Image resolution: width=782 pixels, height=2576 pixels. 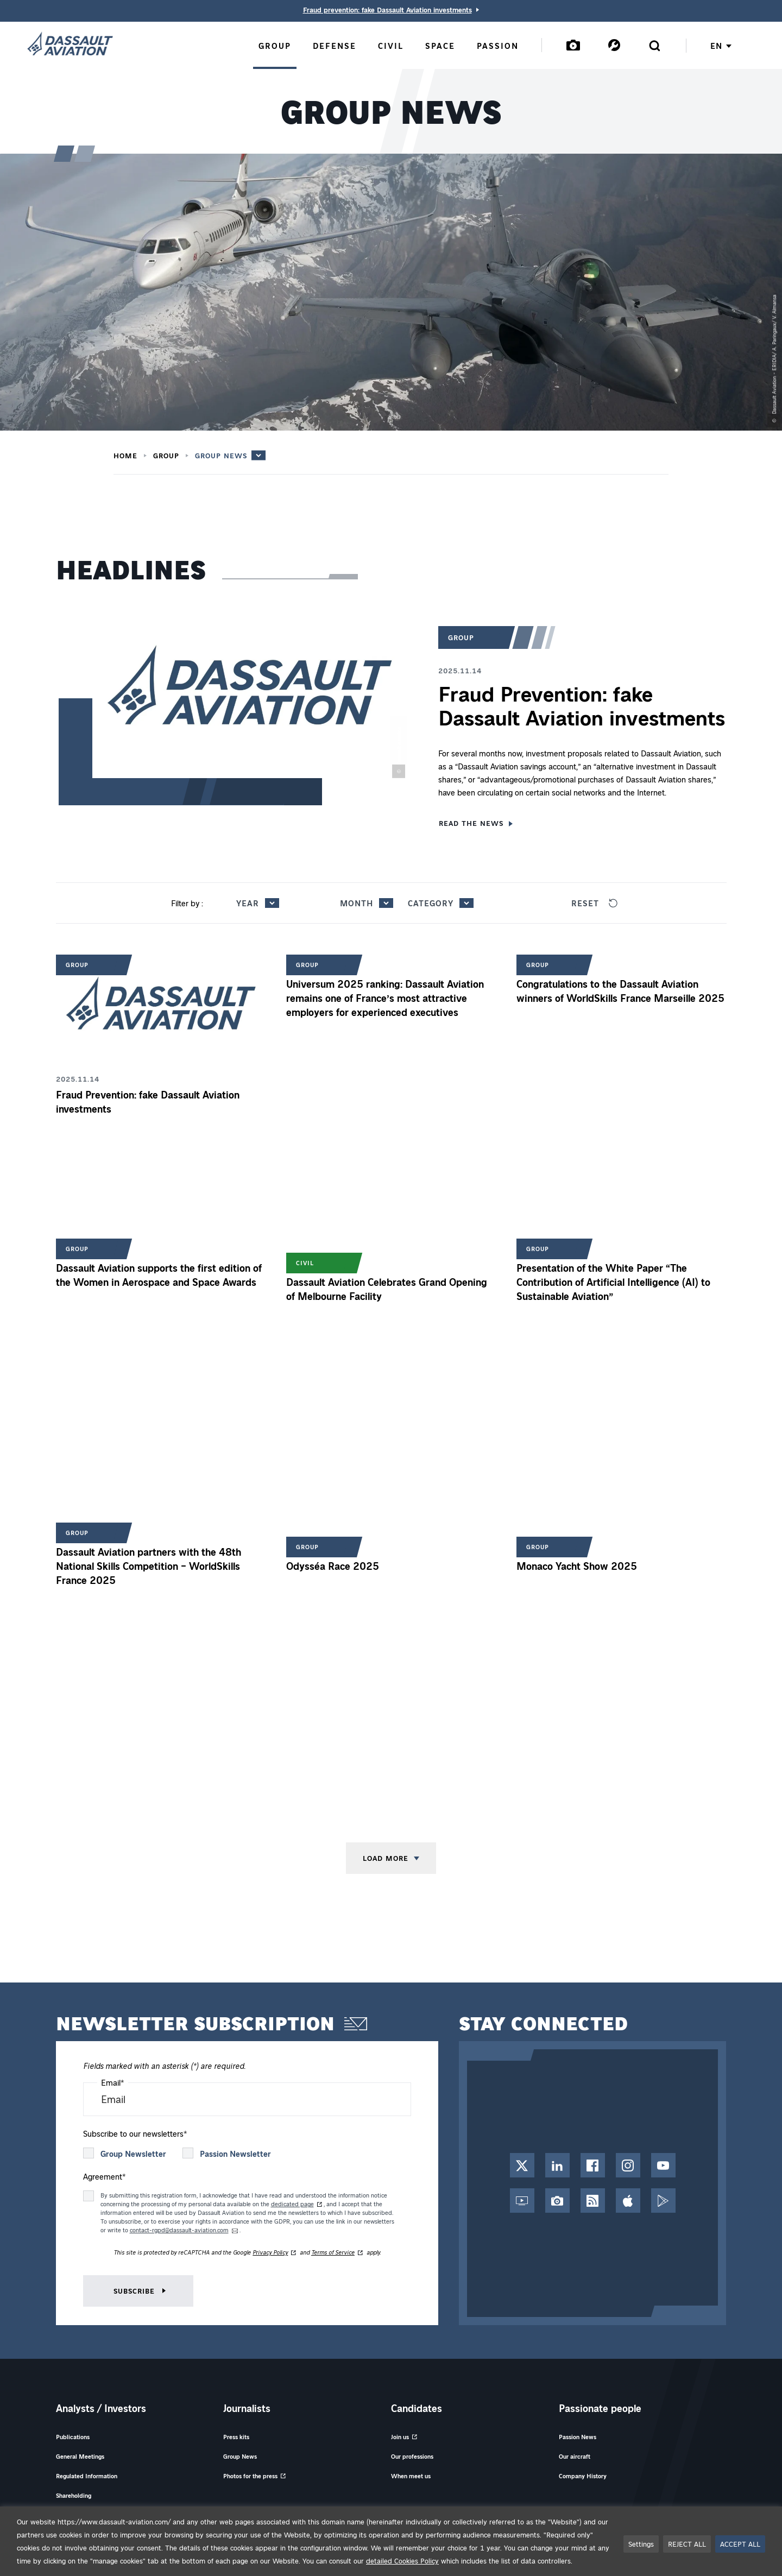 What do you see at coordinates (654, 45) in the screenshot?
I see `[Open the search form]` at bounding box center [654, 45].